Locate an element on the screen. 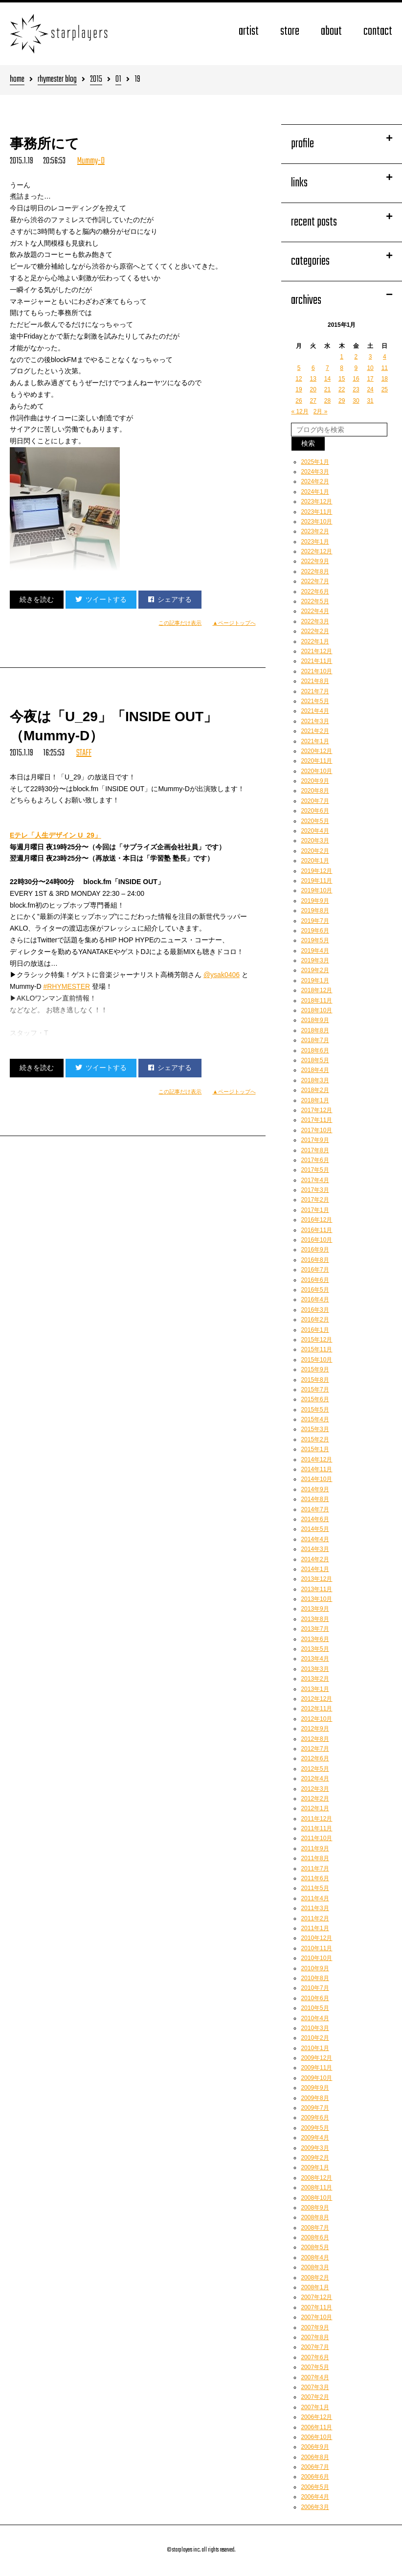 This screenshot has height=2576, width=402. 2017年4月 is located at coordinates (315, 1180).